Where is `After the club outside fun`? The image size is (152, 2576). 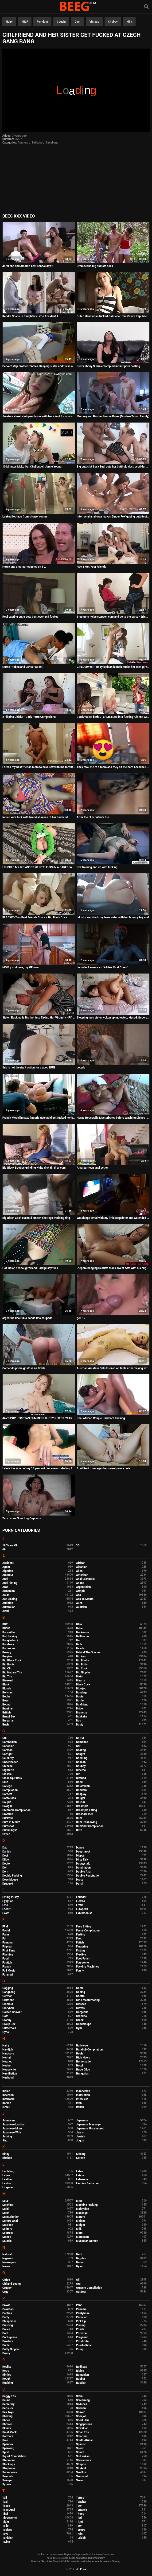
After the club outside fun is located at coordinates (93, 817).